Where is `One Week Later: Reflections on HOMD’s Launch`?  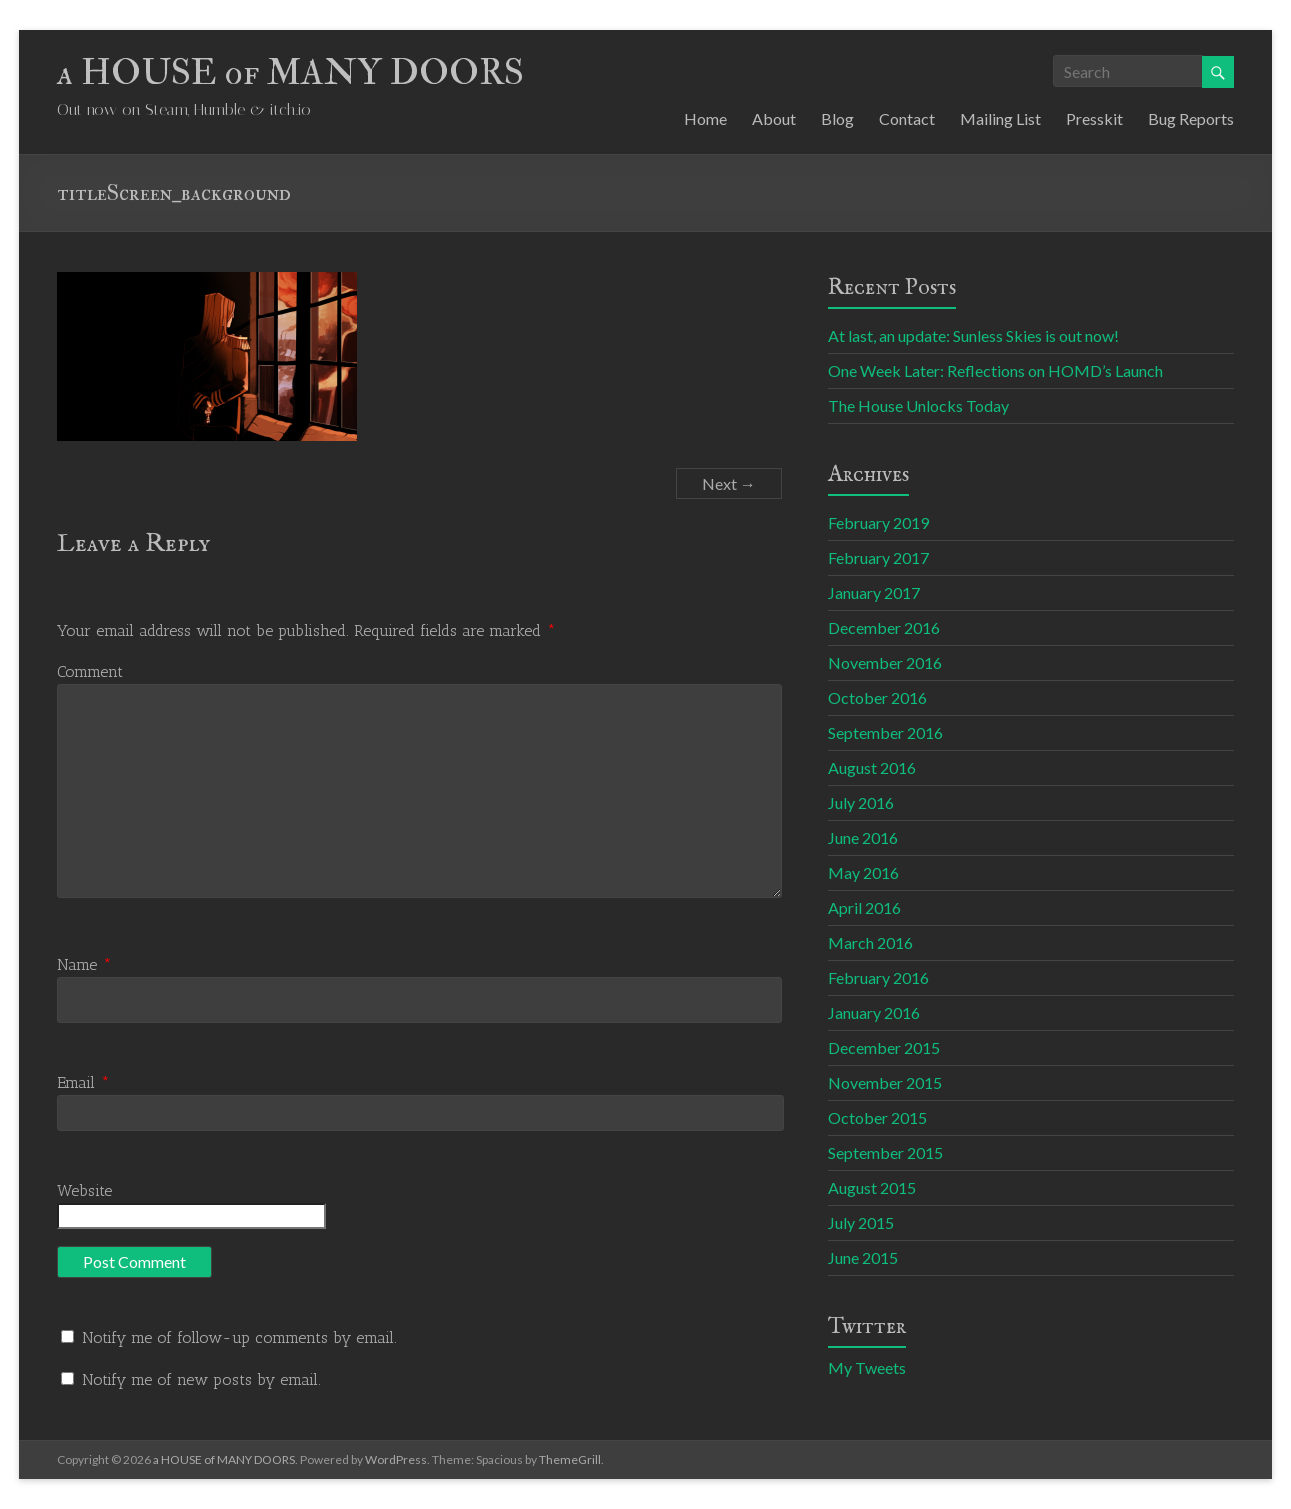 One Week Later: Reflections on HOMD’s Launch is located at coordinates (995, 370).